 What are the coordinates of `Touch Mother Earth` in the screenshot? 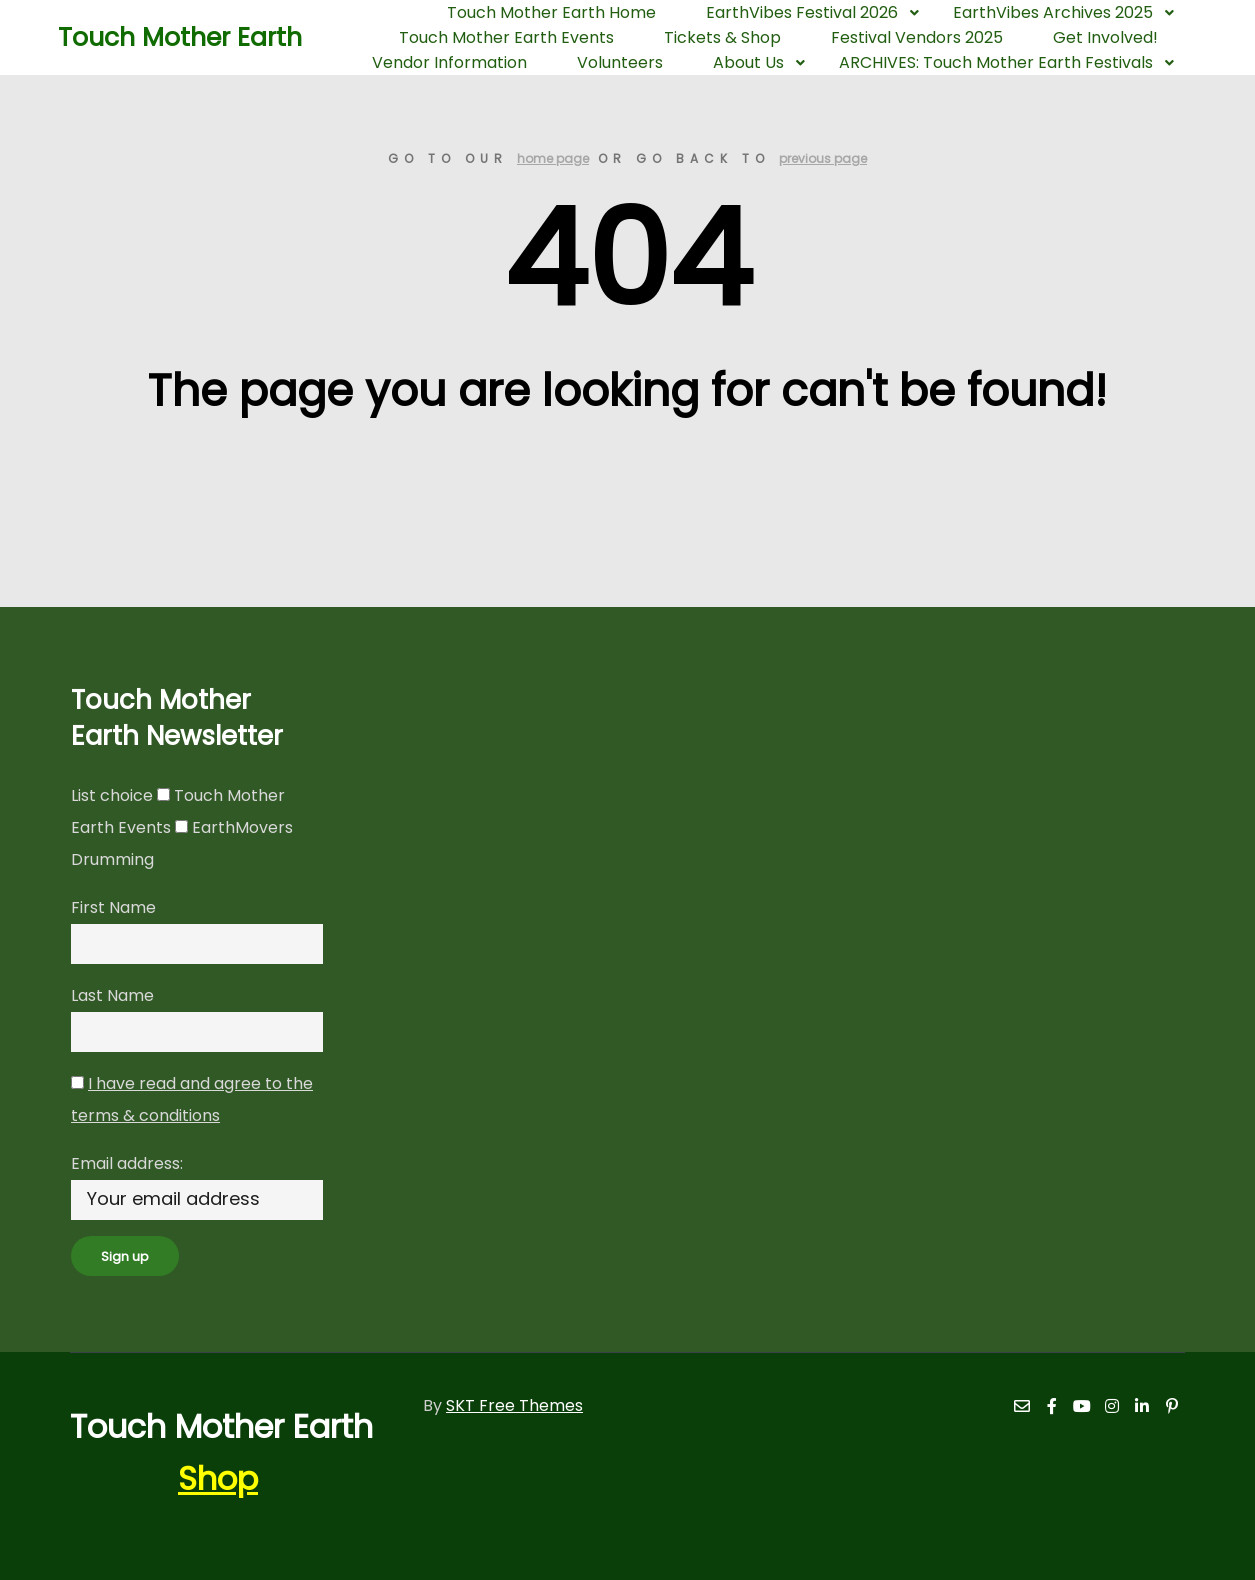 It's located at (158, 37).